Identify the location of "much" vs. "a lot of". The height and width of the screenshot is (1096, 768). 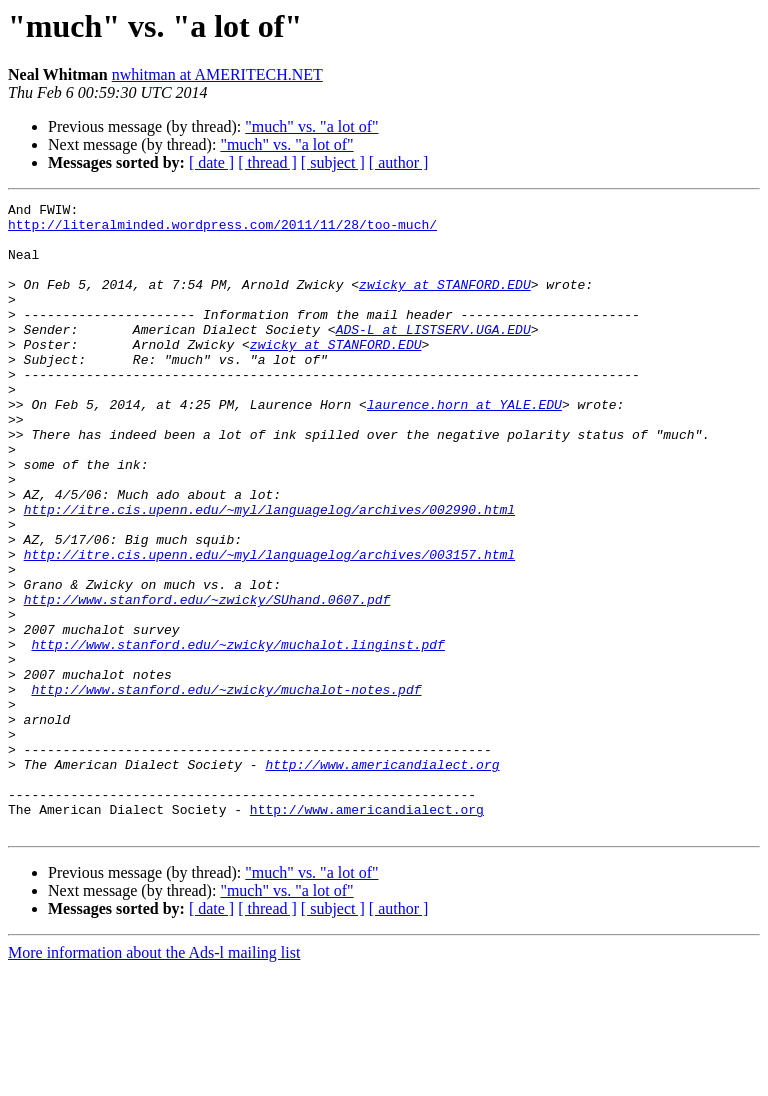
(311, 126).